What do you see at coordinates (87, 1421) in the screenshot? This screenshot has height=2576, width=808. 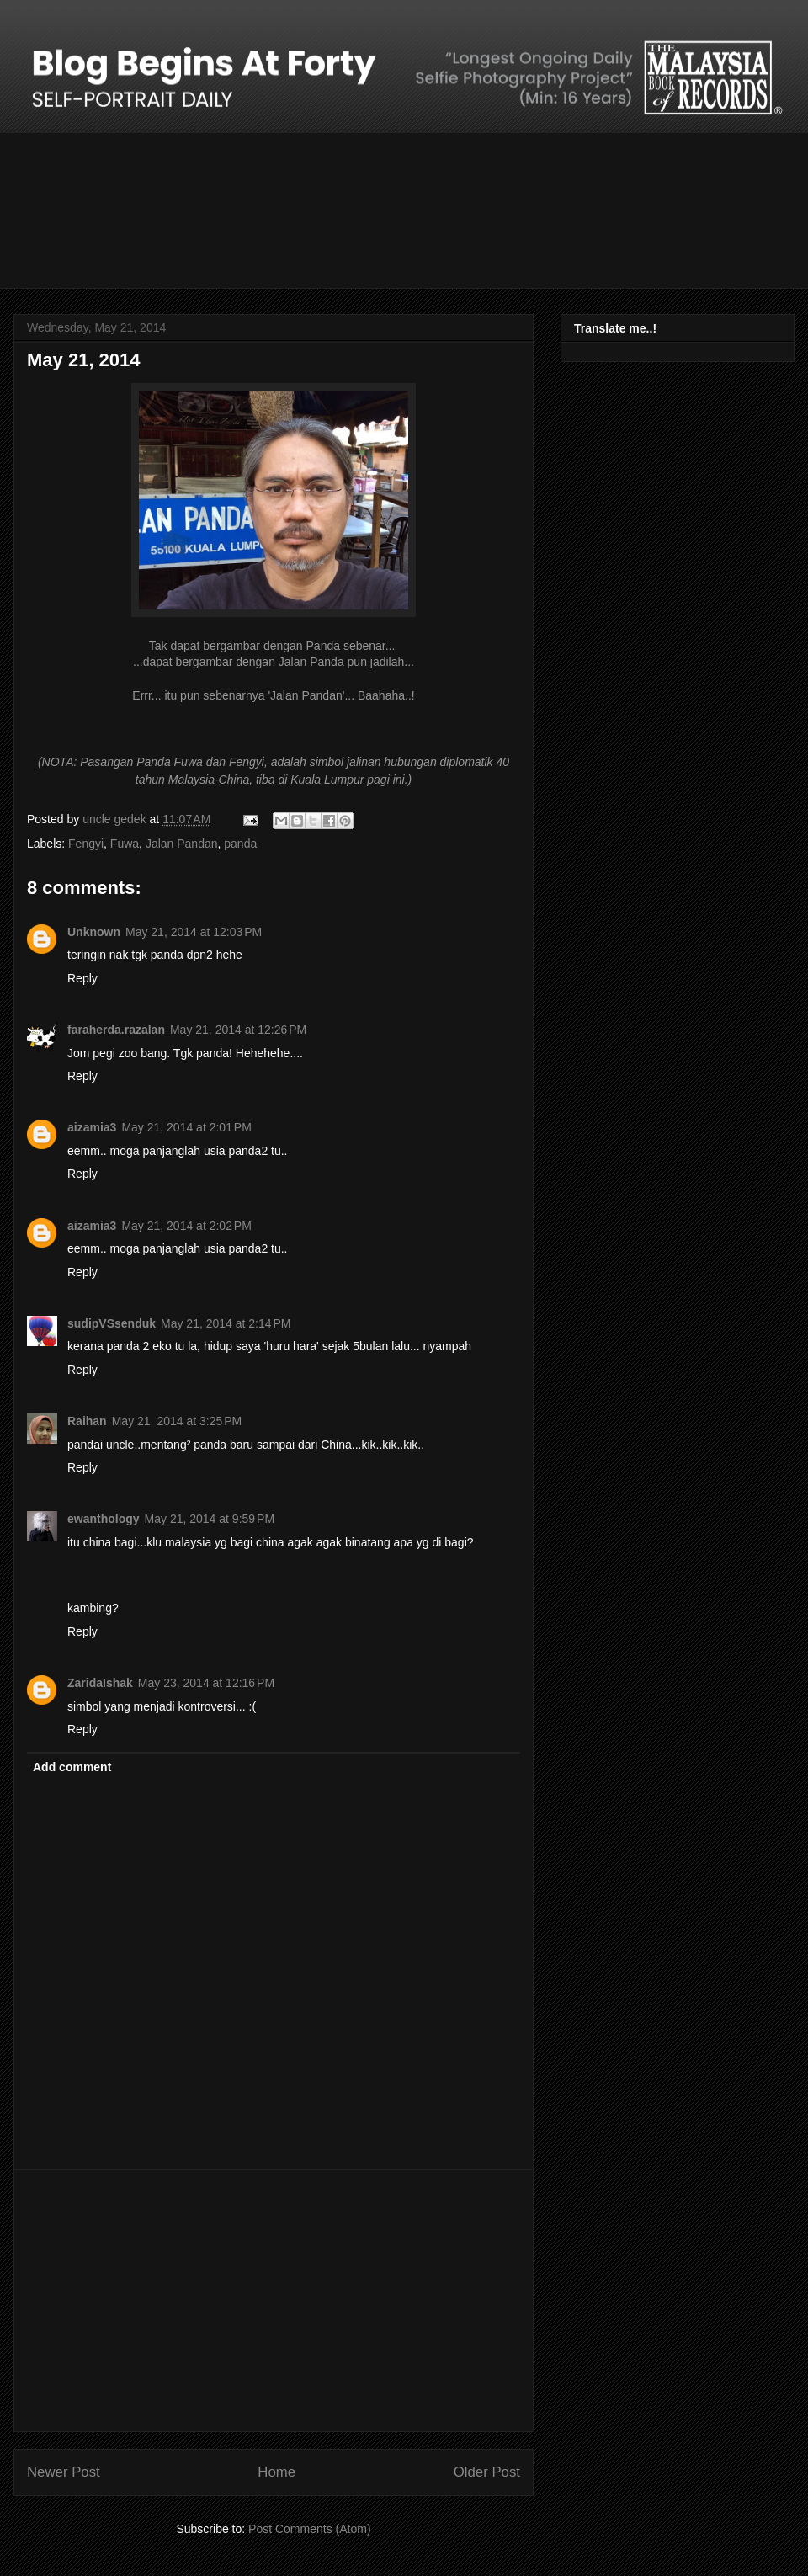 I see `Raihan` at bounding box center [87, 1421].